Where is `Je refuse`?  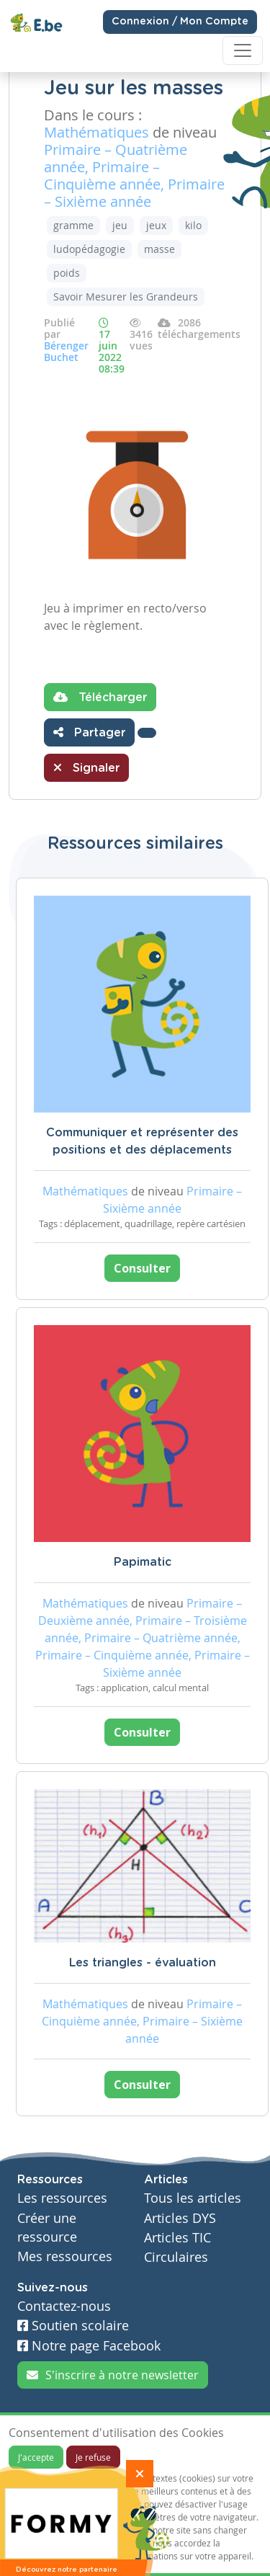 Je refuse is located at coordinates (93, 2457).